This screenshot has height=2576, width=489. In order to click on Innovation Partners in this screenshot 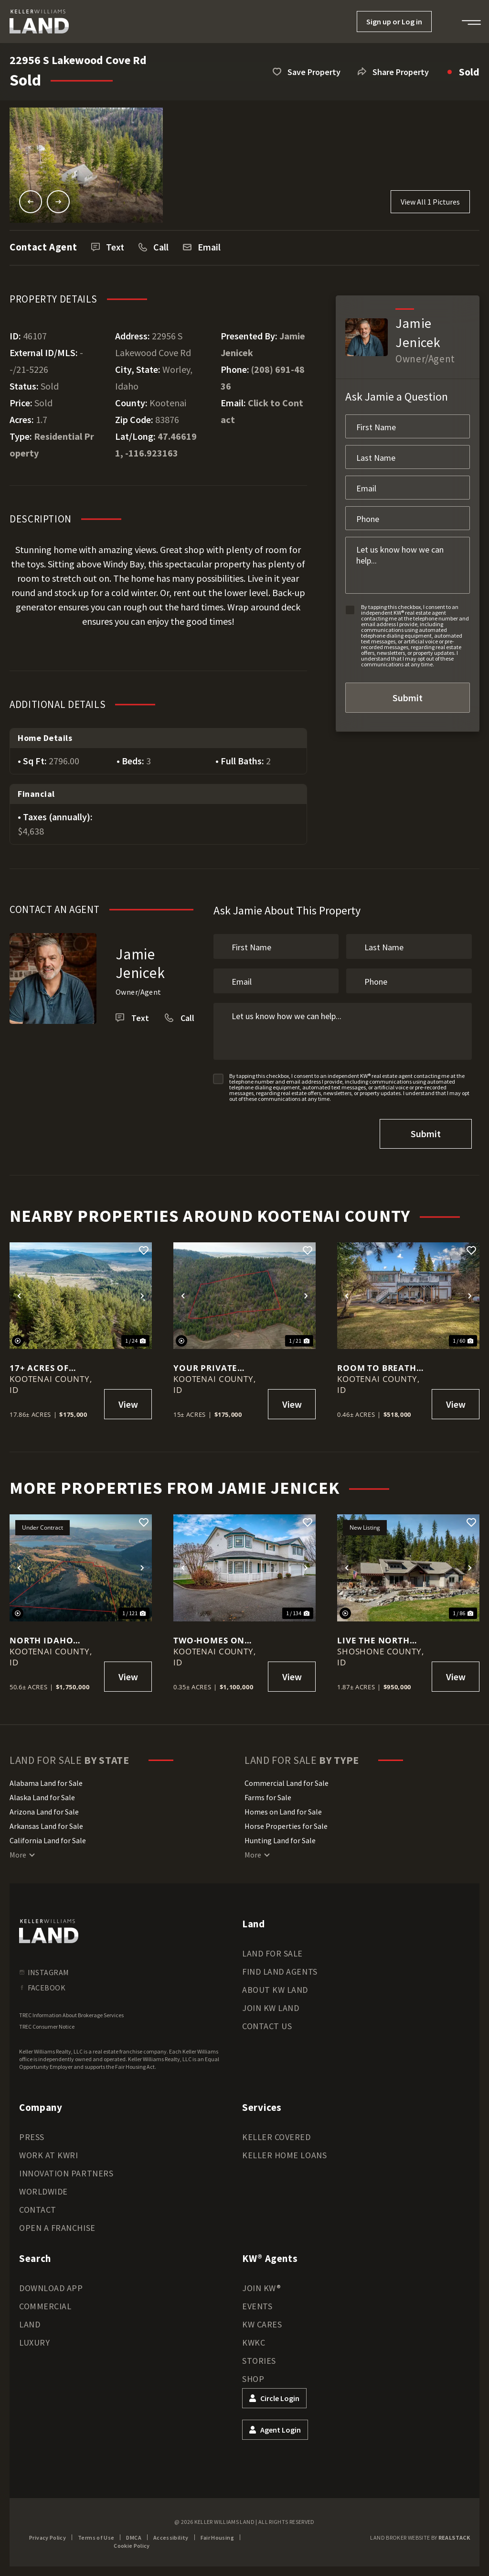, I will do `click(66, 2173)`.